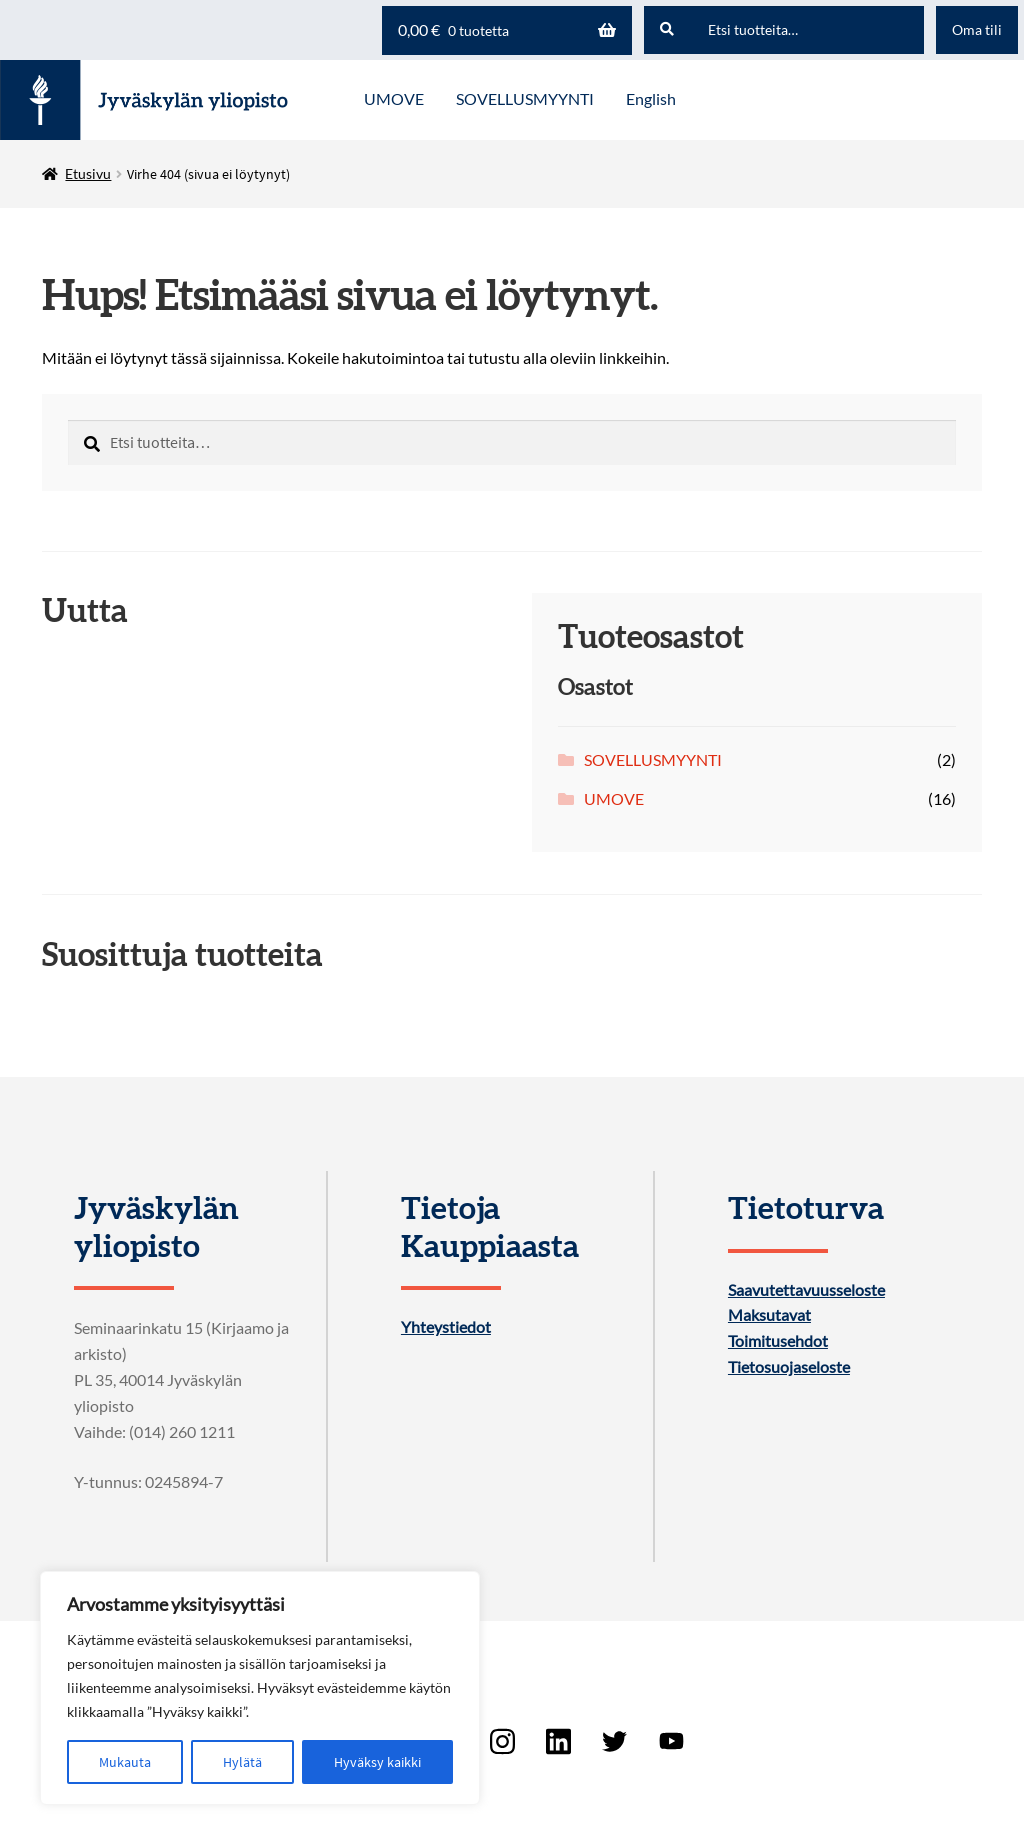 The image size is (1024, 1845). Describe the element at coordinates (651, 100) in the screenshot. I see `[menuitem]` at that location.